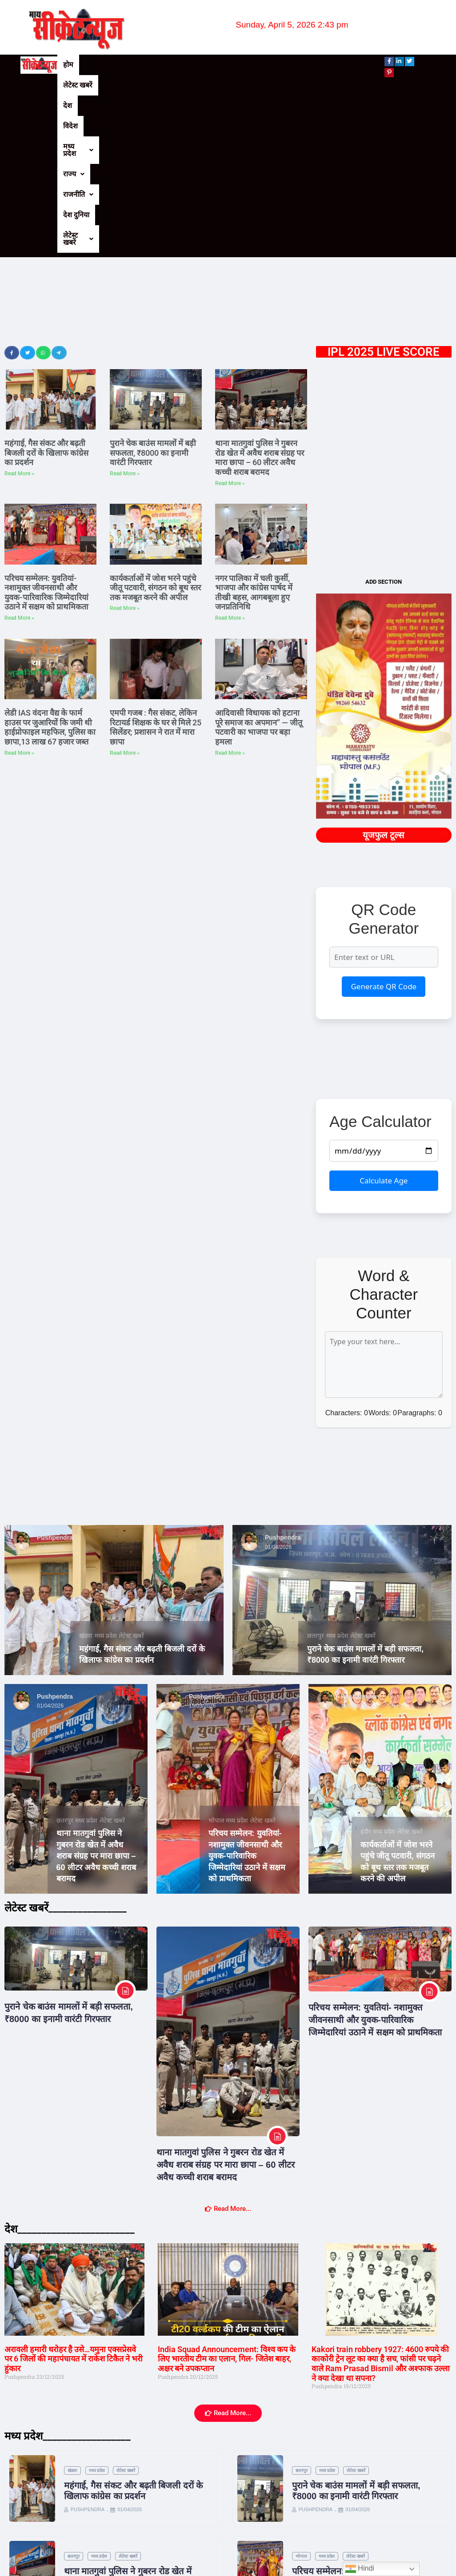 Image resolution: width=456 pixels, height=2576 pixels. I want to click on मध्य प्रदेश, so click(189, 64).